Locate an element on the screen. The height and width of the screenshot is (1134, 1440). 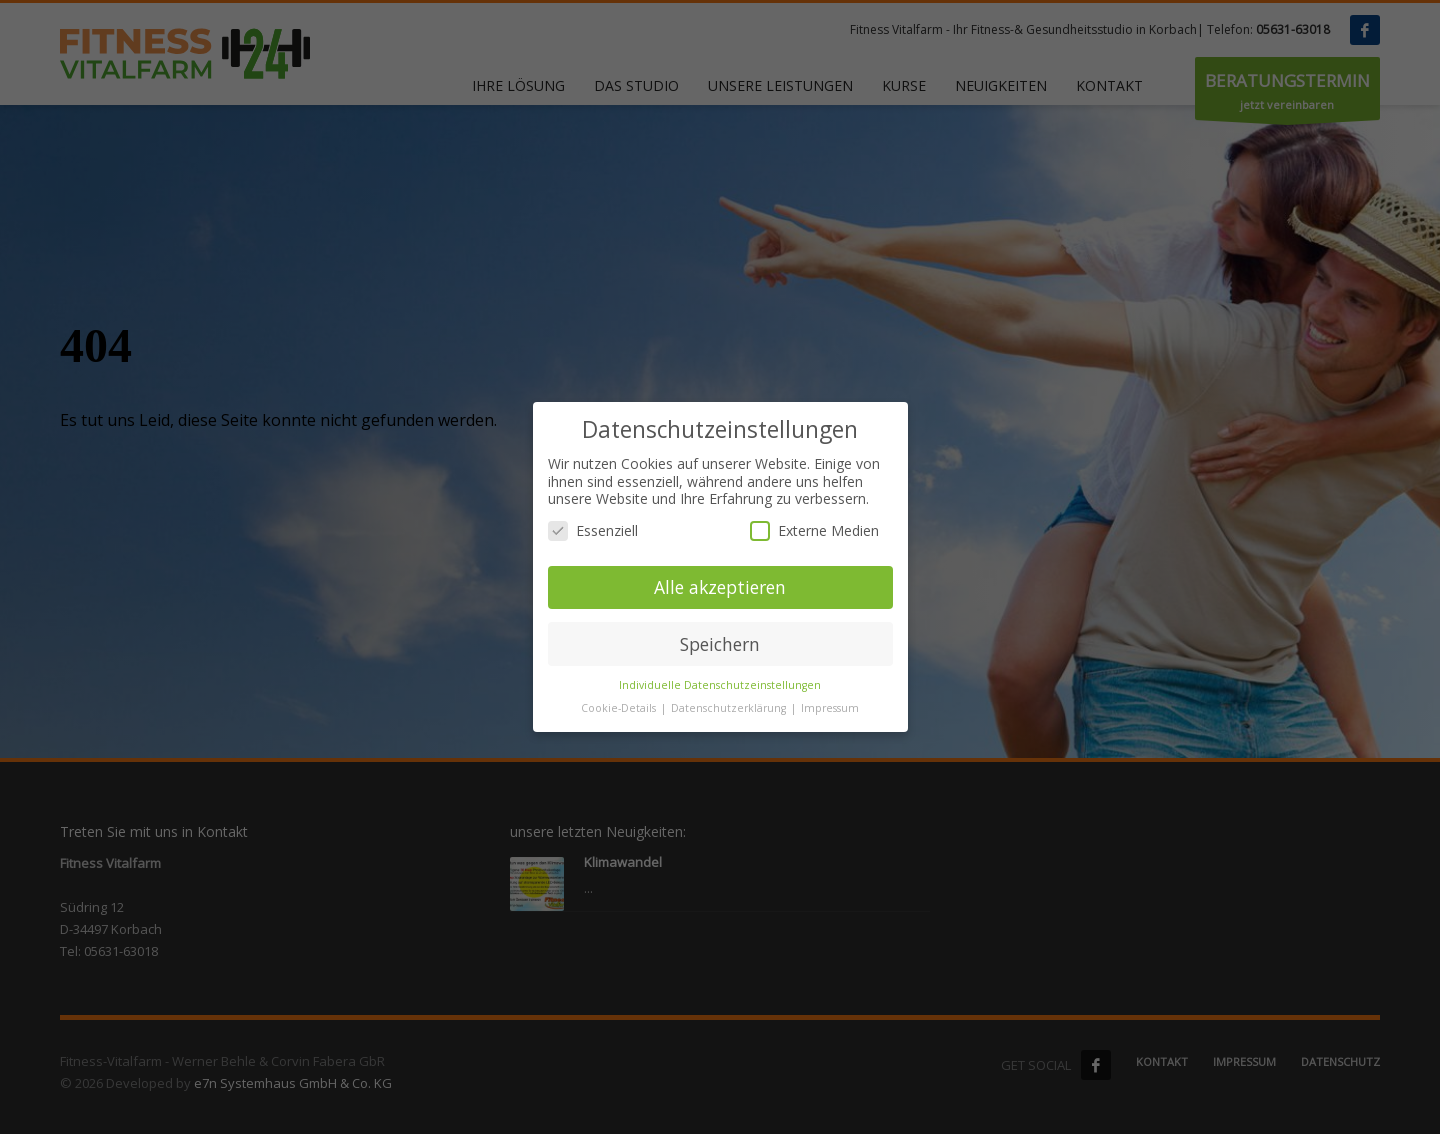
Impressum [button] is located at coordinates (830, 714).